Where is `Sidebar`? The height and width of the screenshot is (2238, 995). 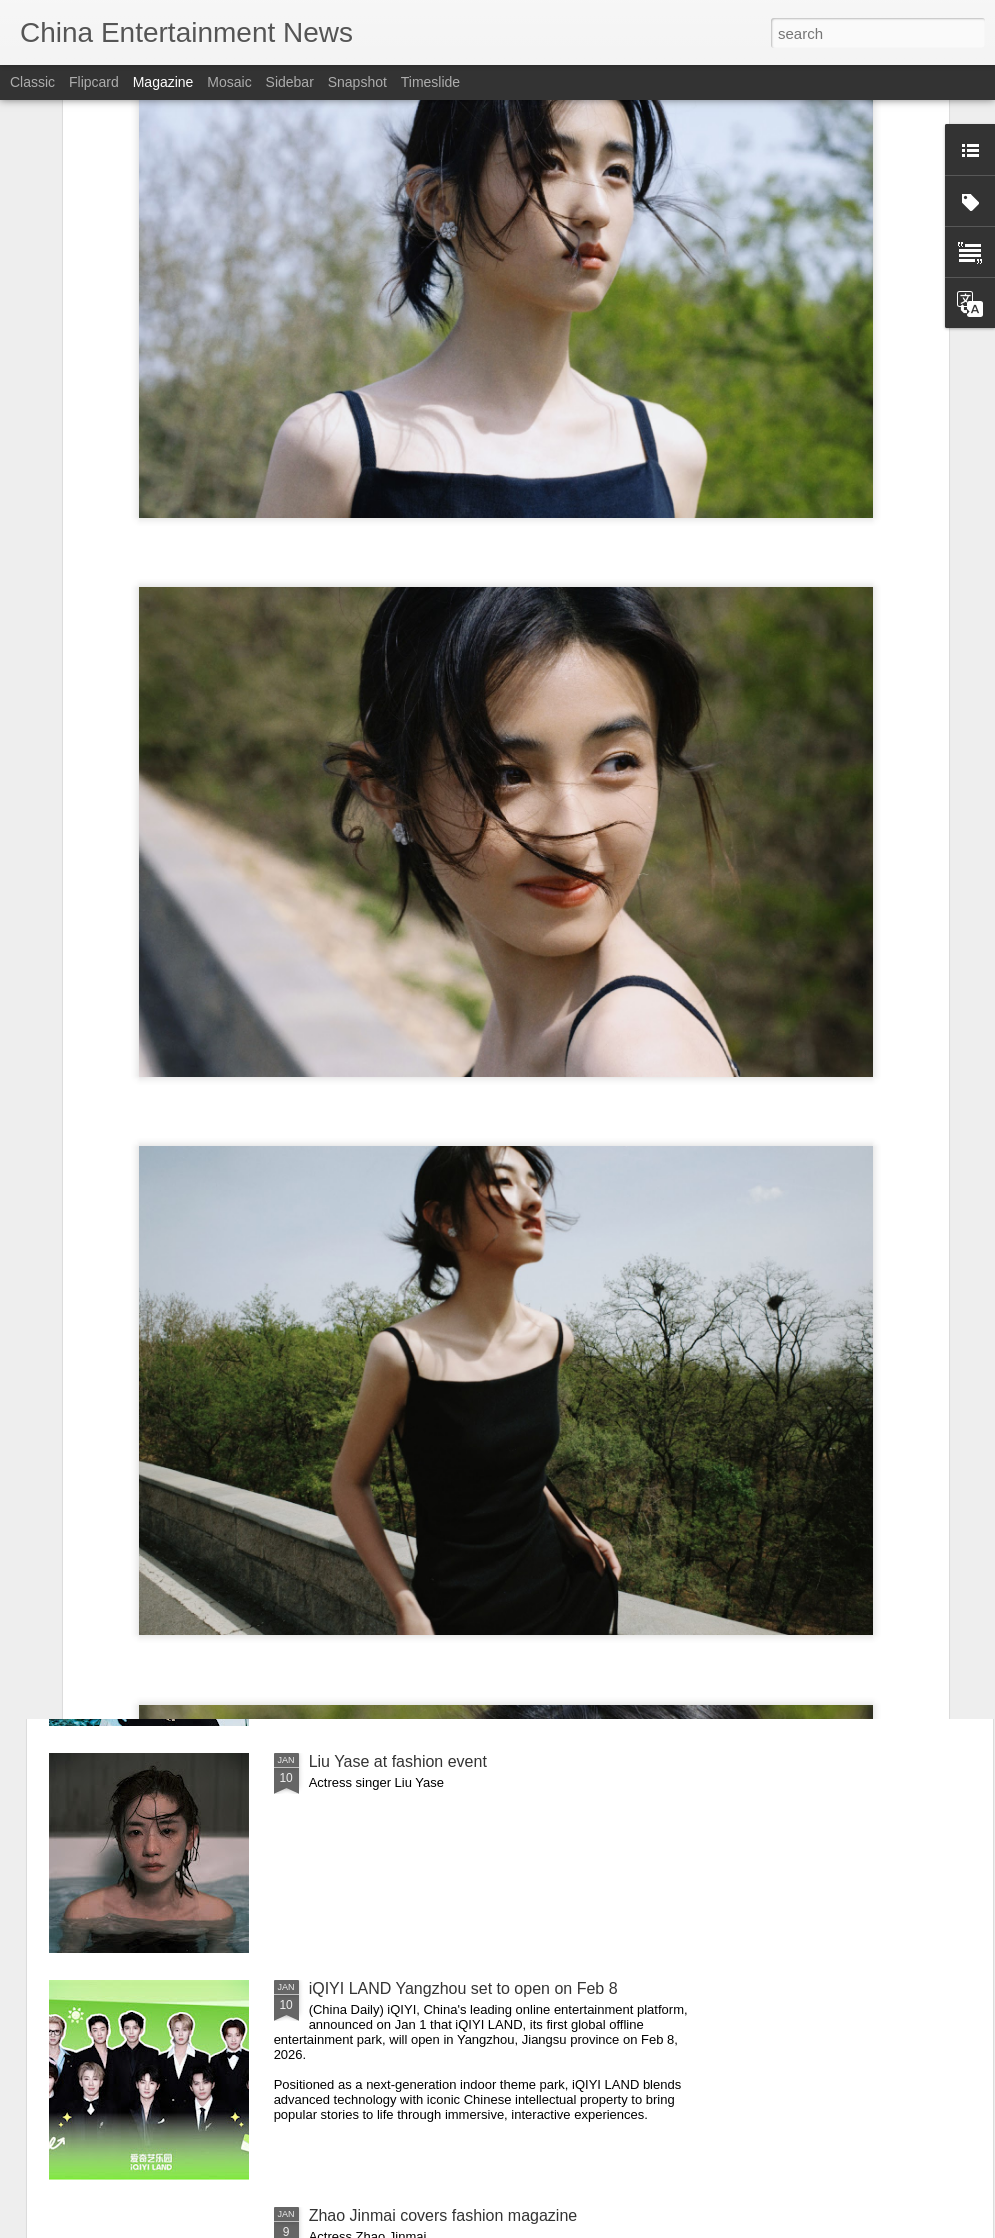 Sidebar is located at coordinates (290, 82).